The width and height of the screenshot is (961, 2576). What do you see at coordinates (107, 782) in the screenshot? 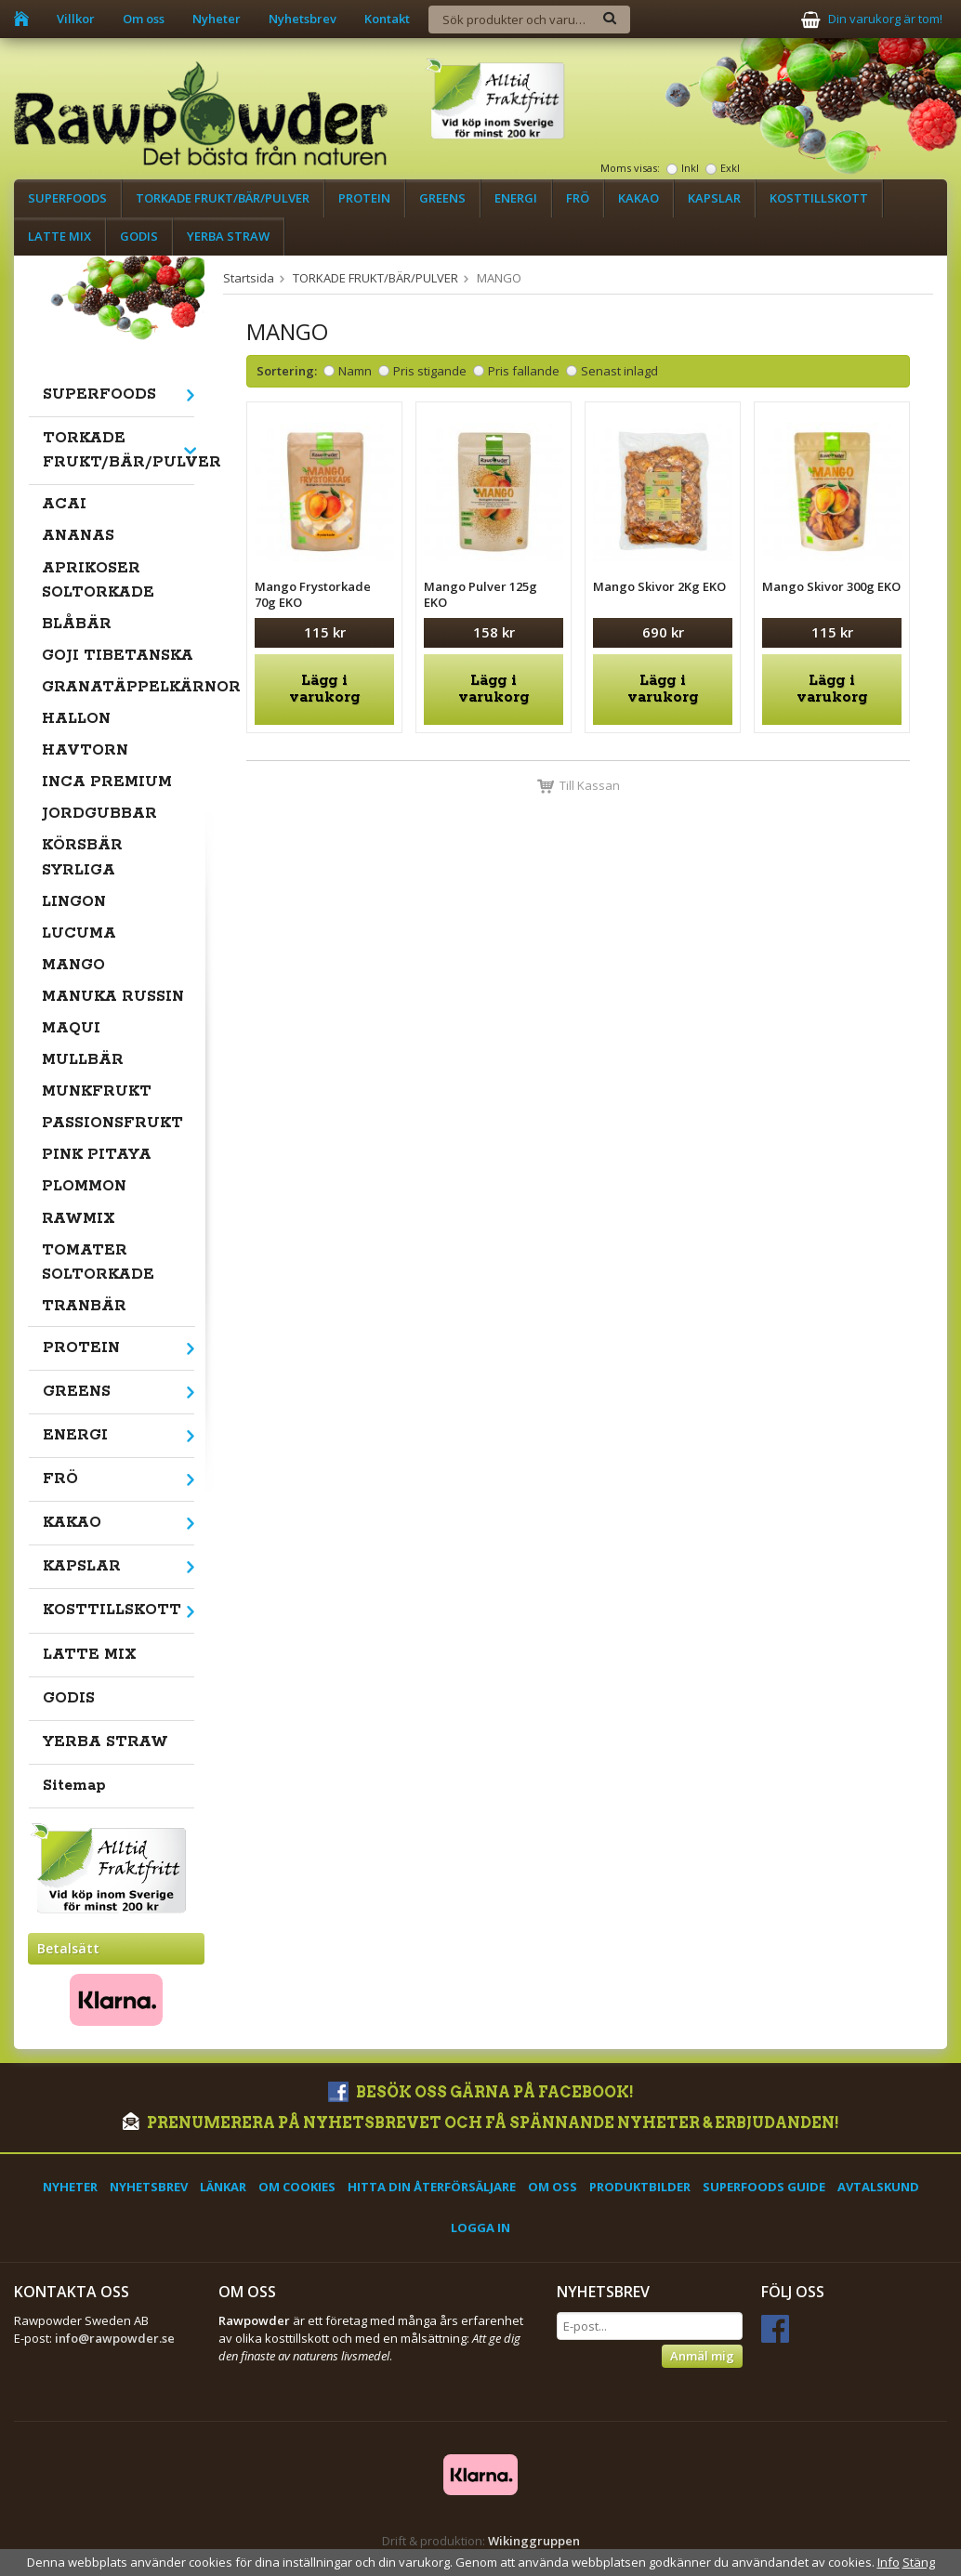
I see `INCA PREMIUM` at bounding box center [107, 782].